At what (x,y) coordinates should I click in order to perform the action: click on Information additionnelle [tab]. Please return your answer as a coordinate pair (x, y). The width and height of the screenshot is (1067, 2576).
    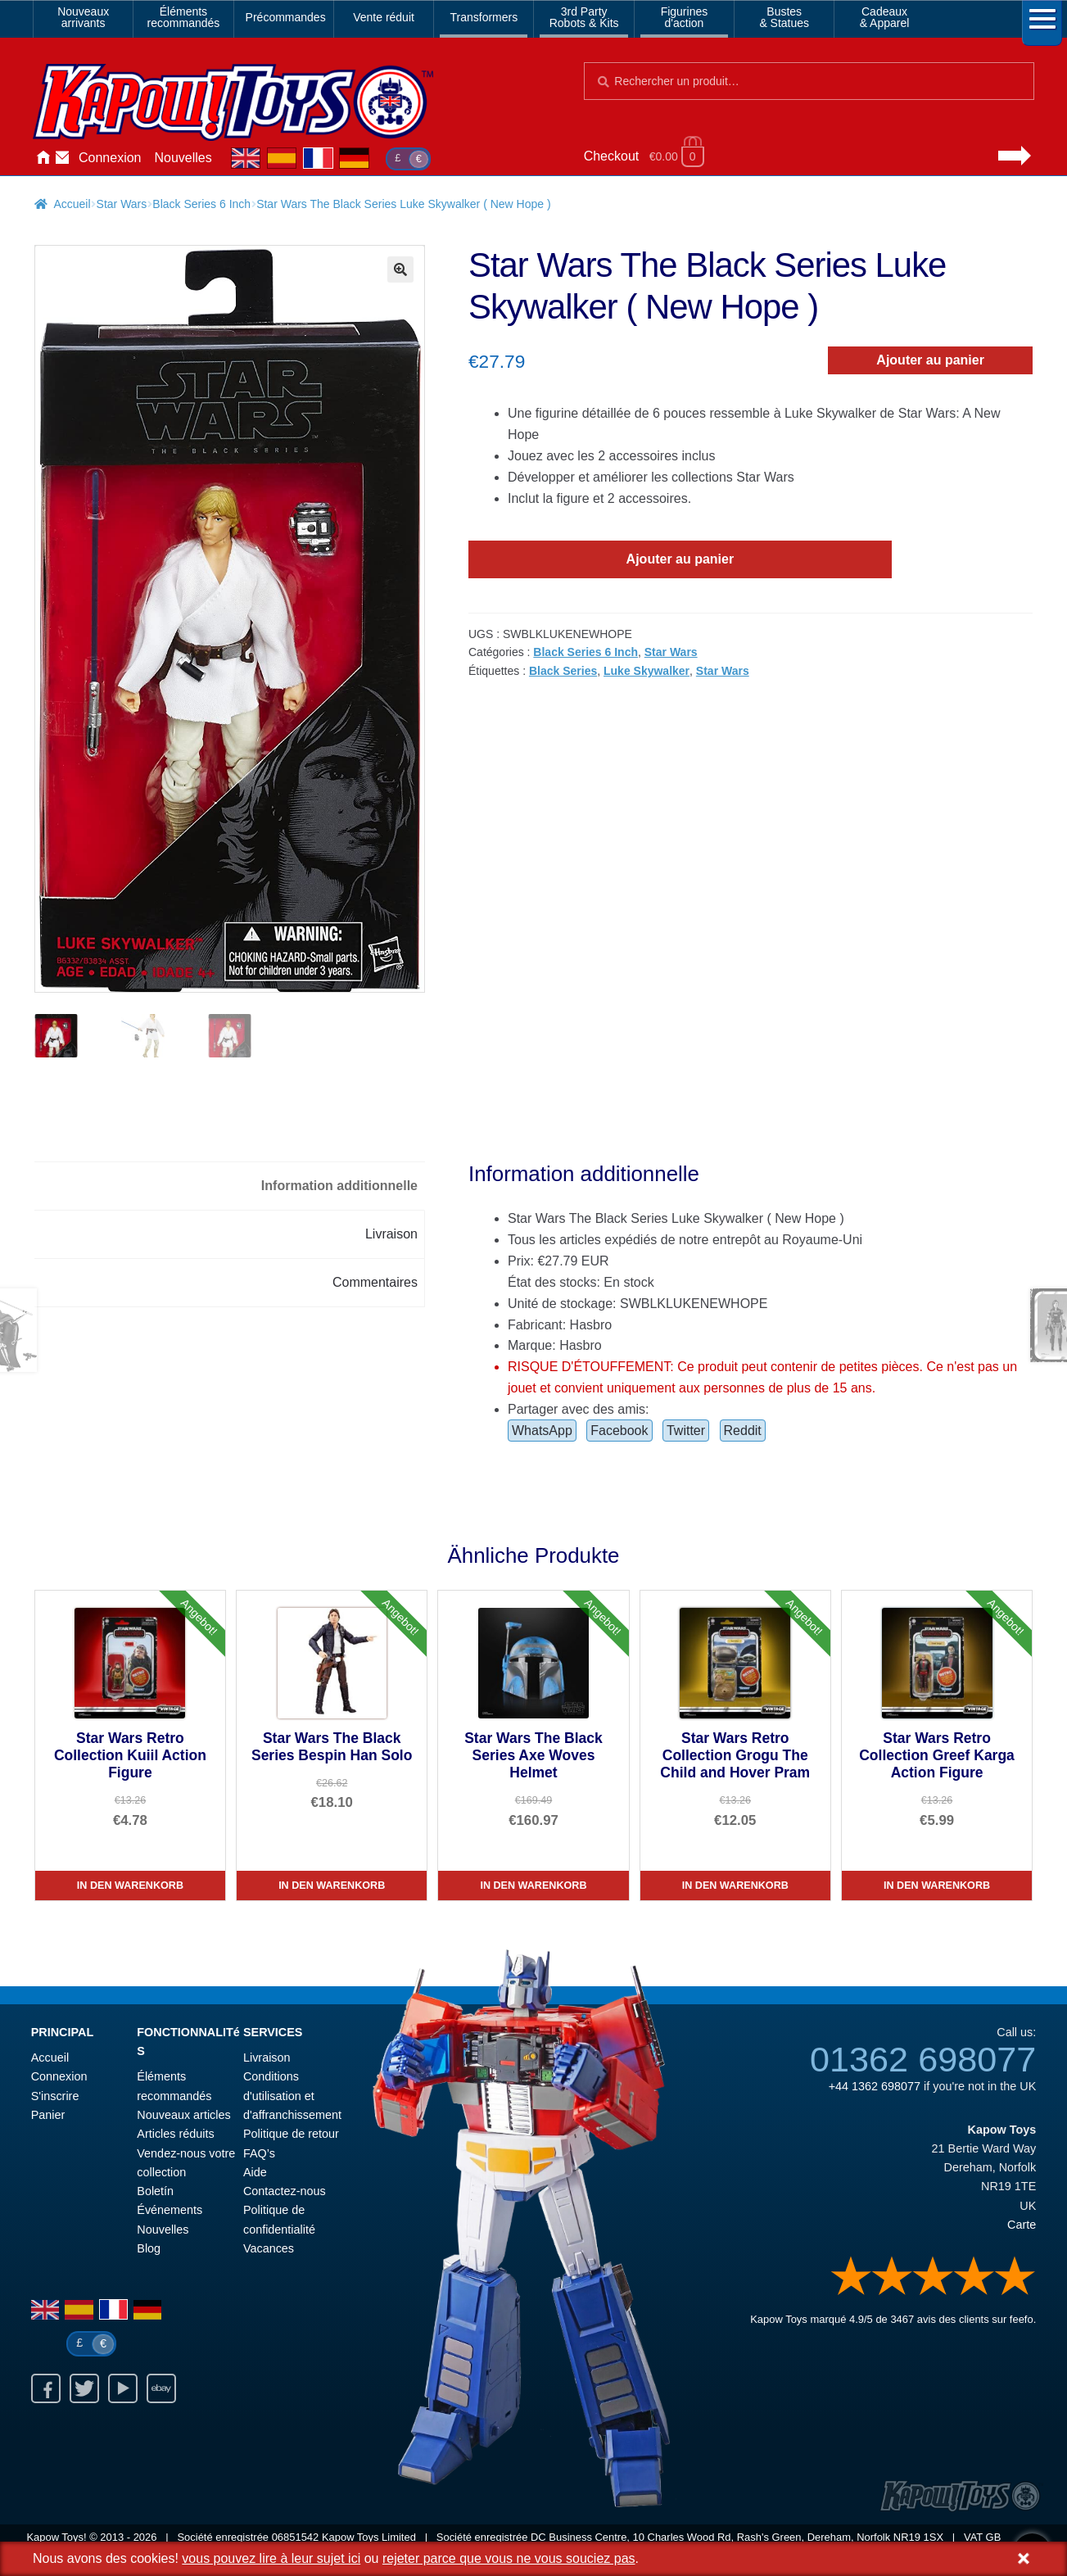
    Looking at the image, I should click on (339, 1186).